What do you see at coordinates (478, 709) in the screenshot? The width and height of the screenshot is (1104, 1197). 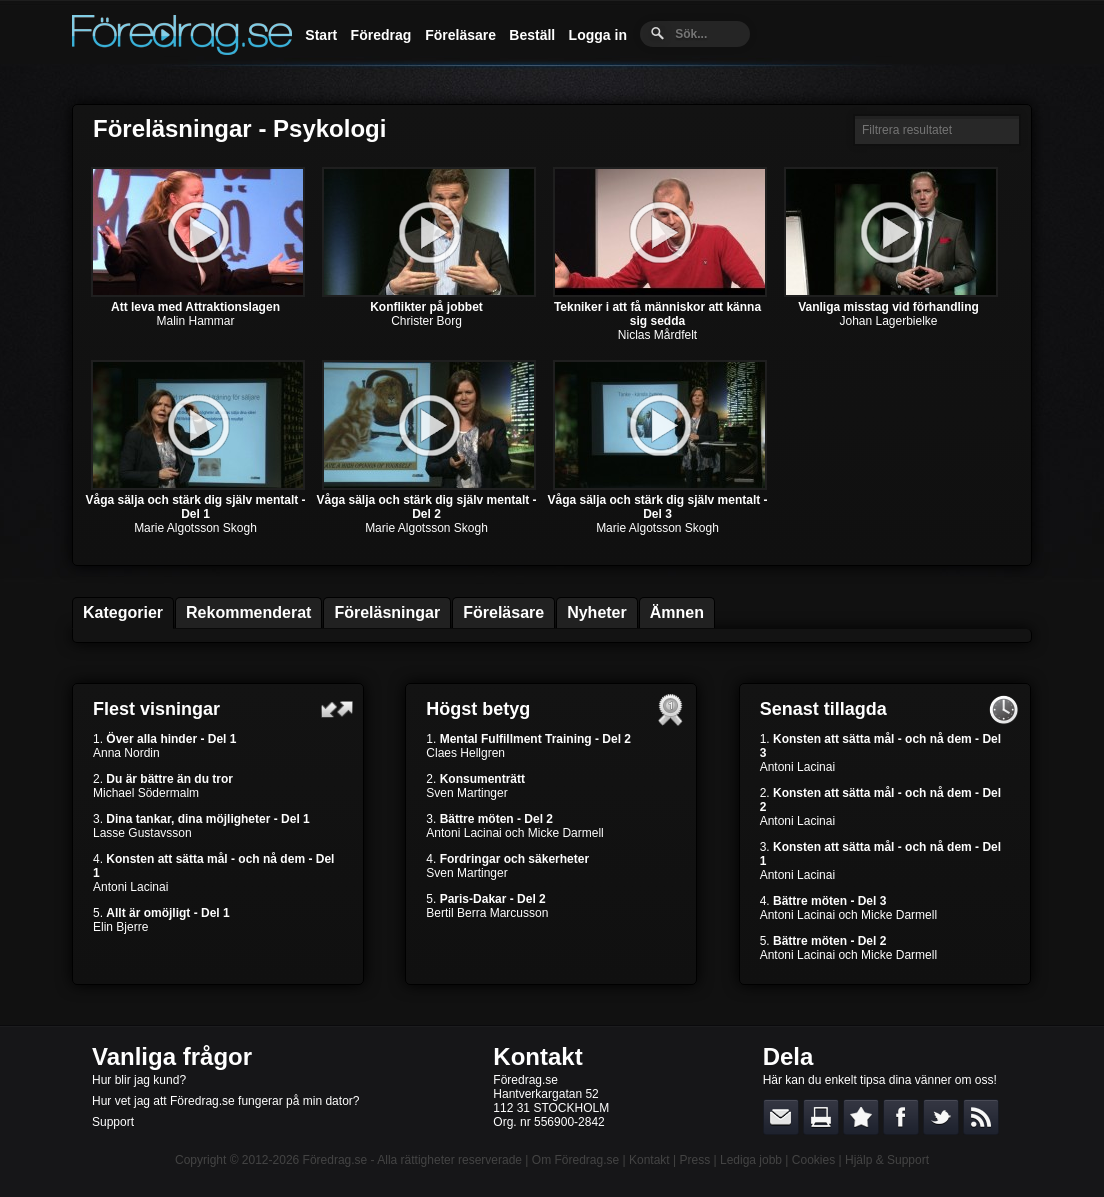 I see `Högst betyg` at bounding box center [478, 709].